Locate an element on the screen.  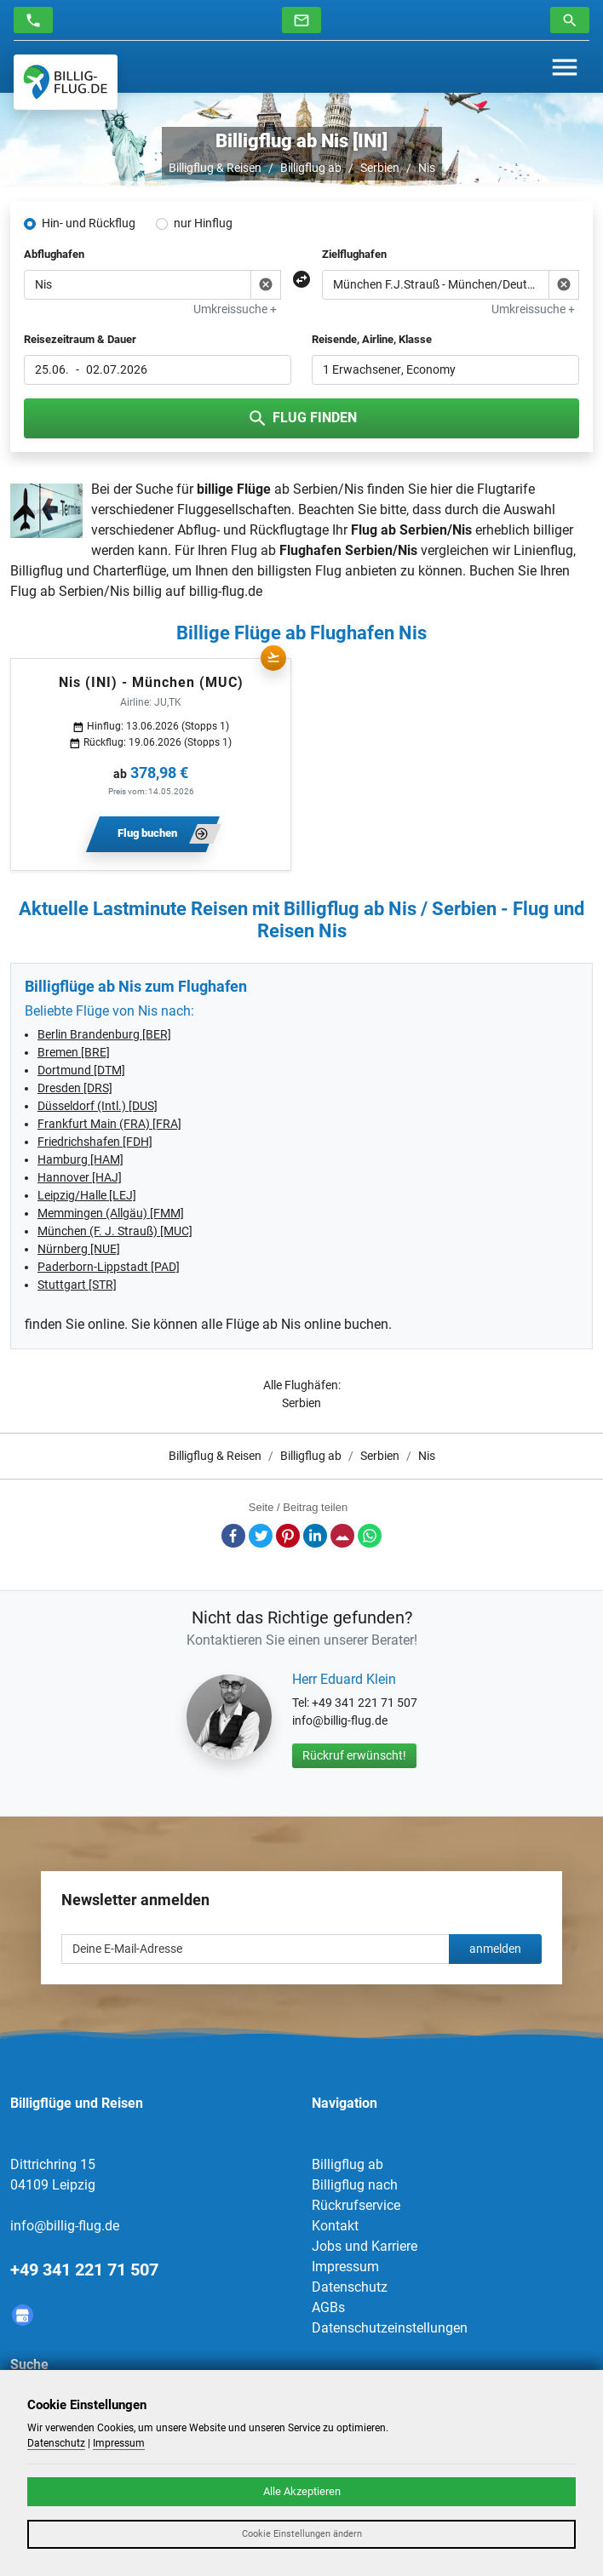
Alle Akzeptieren is located at coordinates (302, 2491).